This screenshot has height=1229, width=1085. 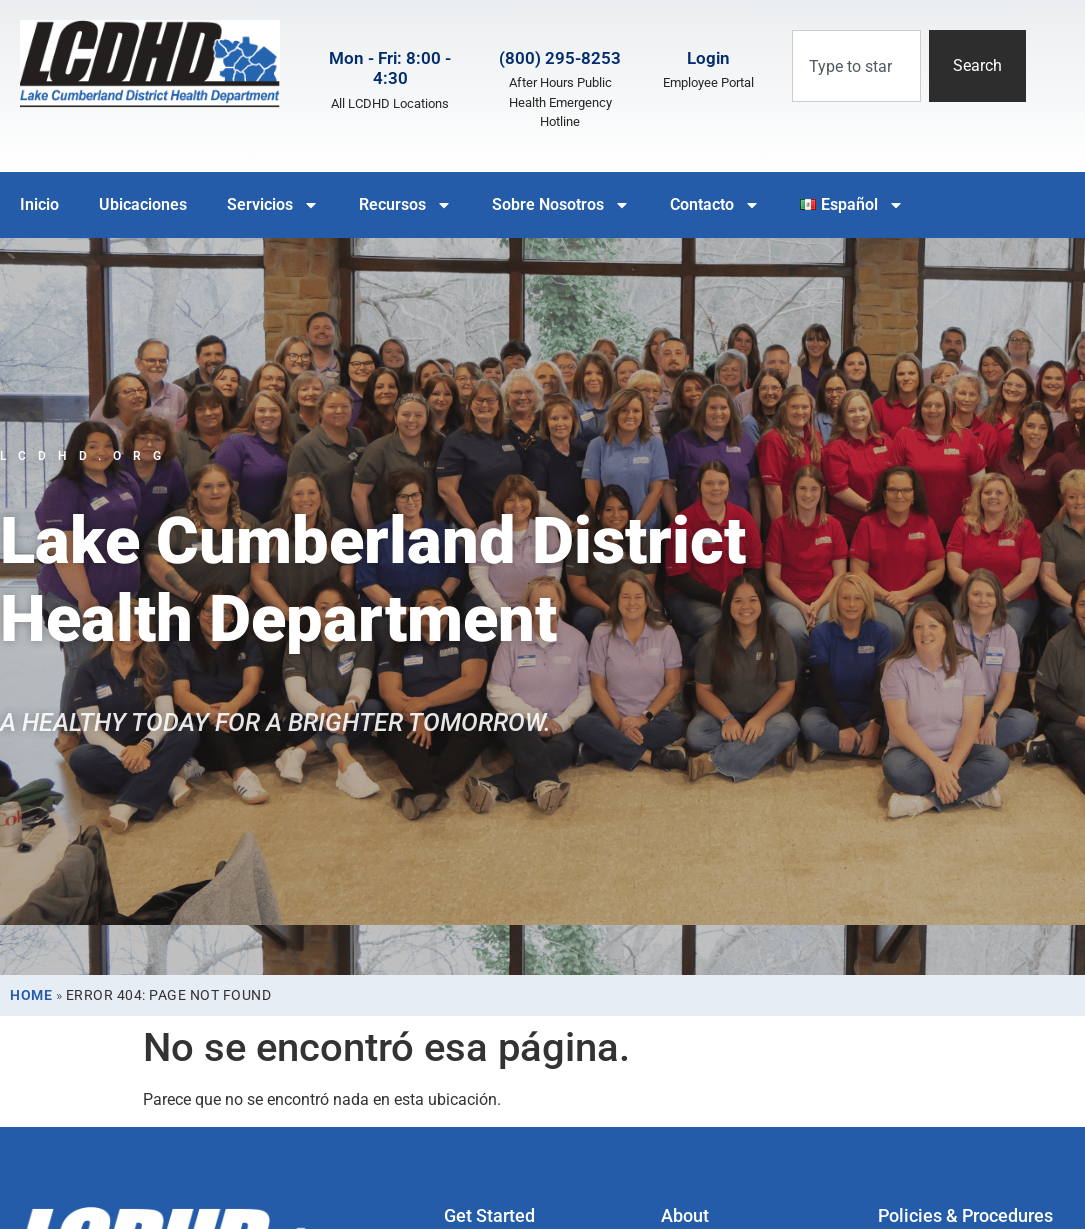 I want to click on Inicio, so click(x=39, y=204).